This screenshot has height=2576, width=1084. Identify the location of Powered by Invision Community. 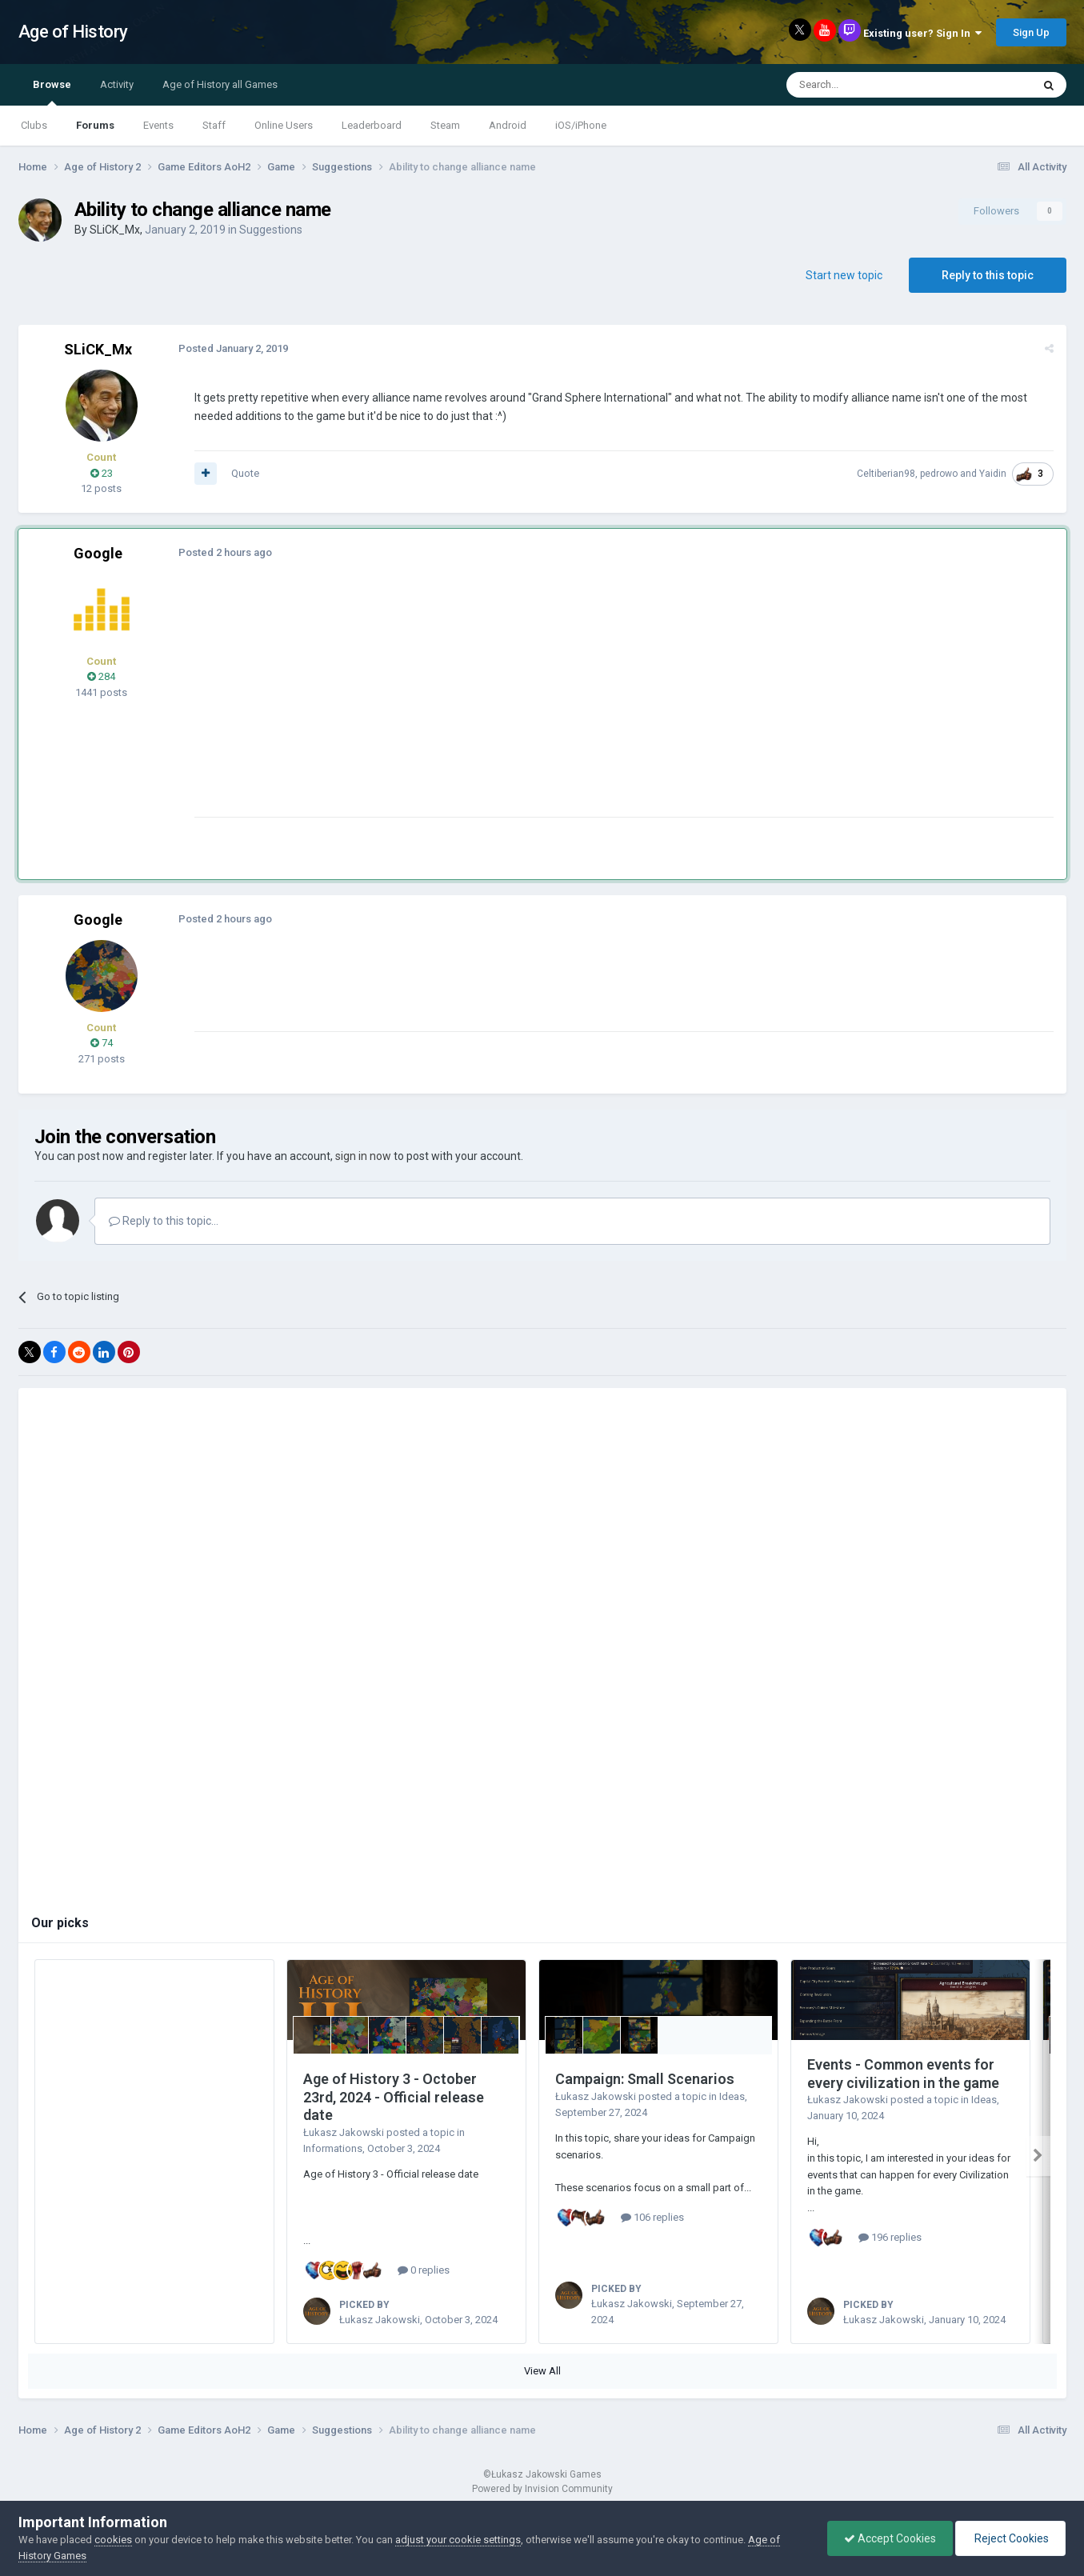
(542, 2488).